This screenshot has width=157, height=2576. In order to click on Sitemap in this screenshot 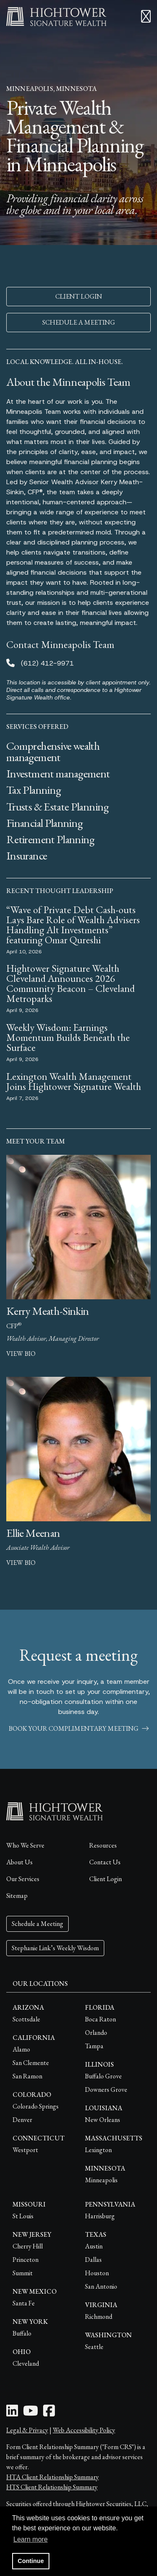, I will do `click(17, 1895)`.